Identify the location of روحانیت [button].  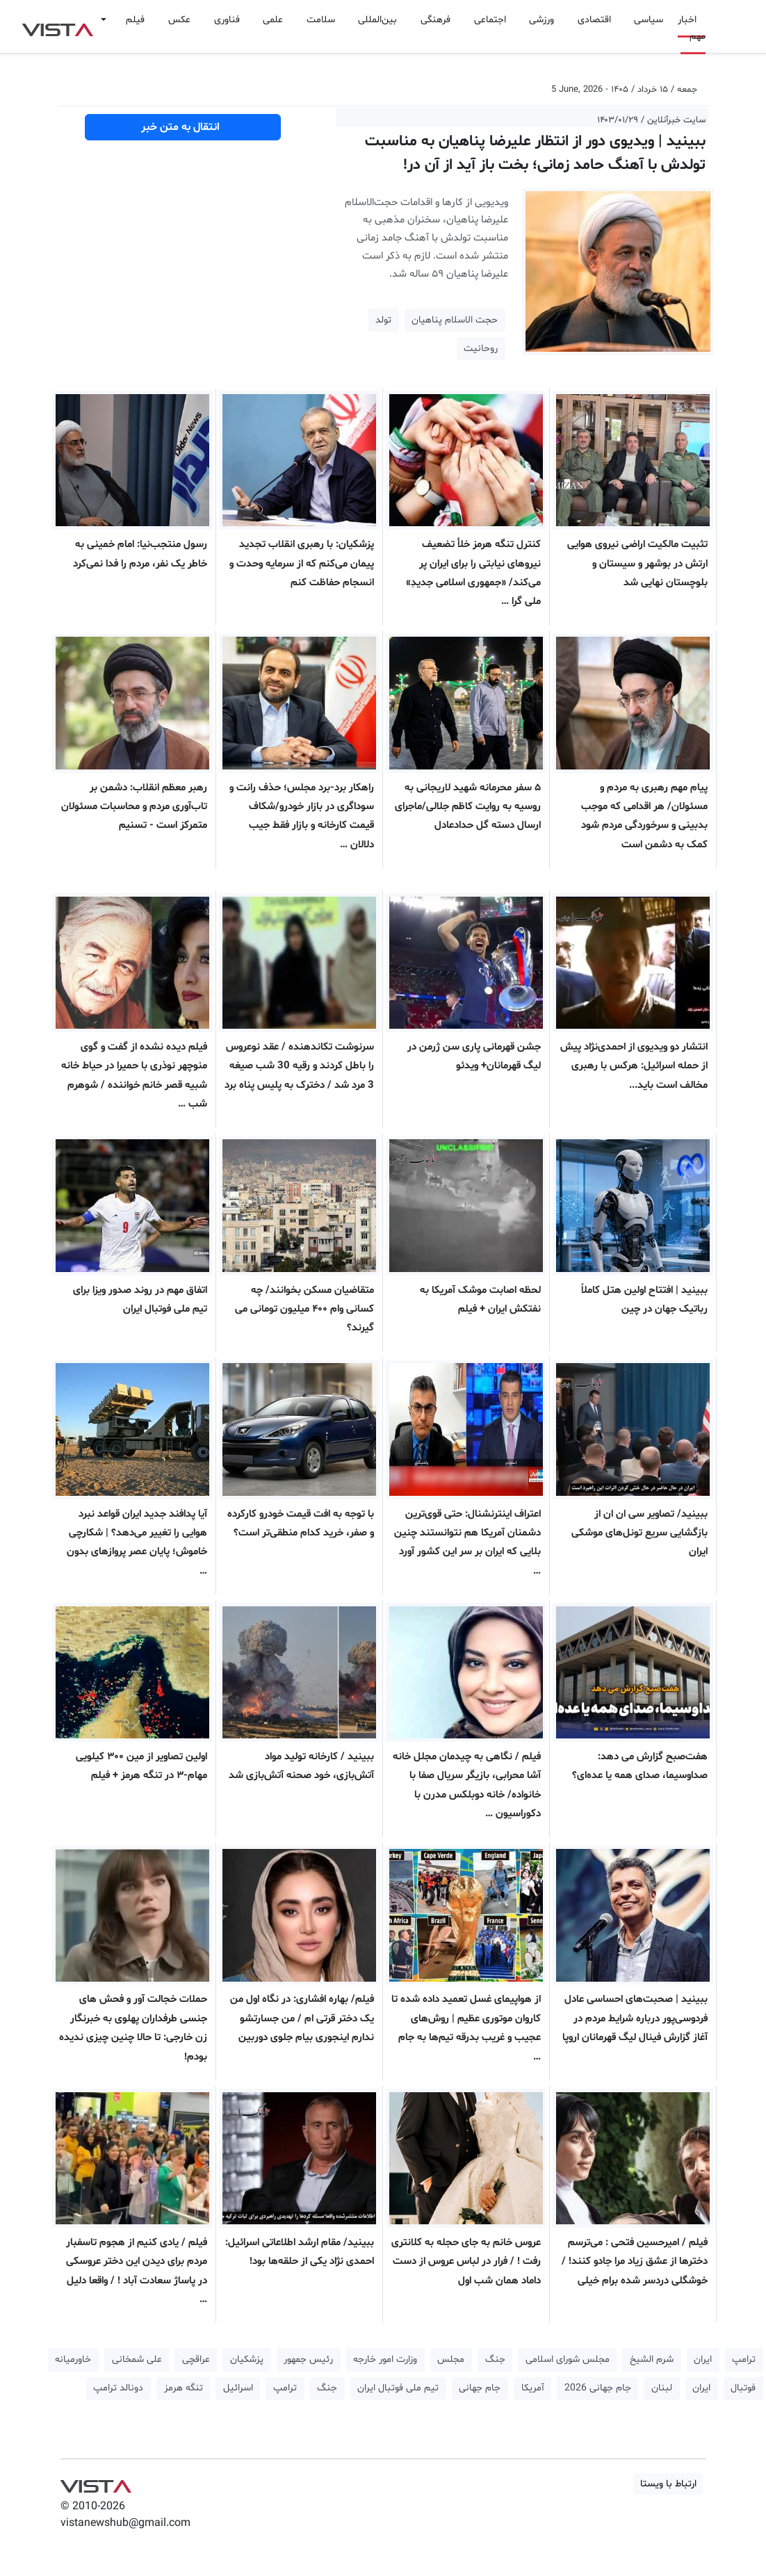
(481, 348).